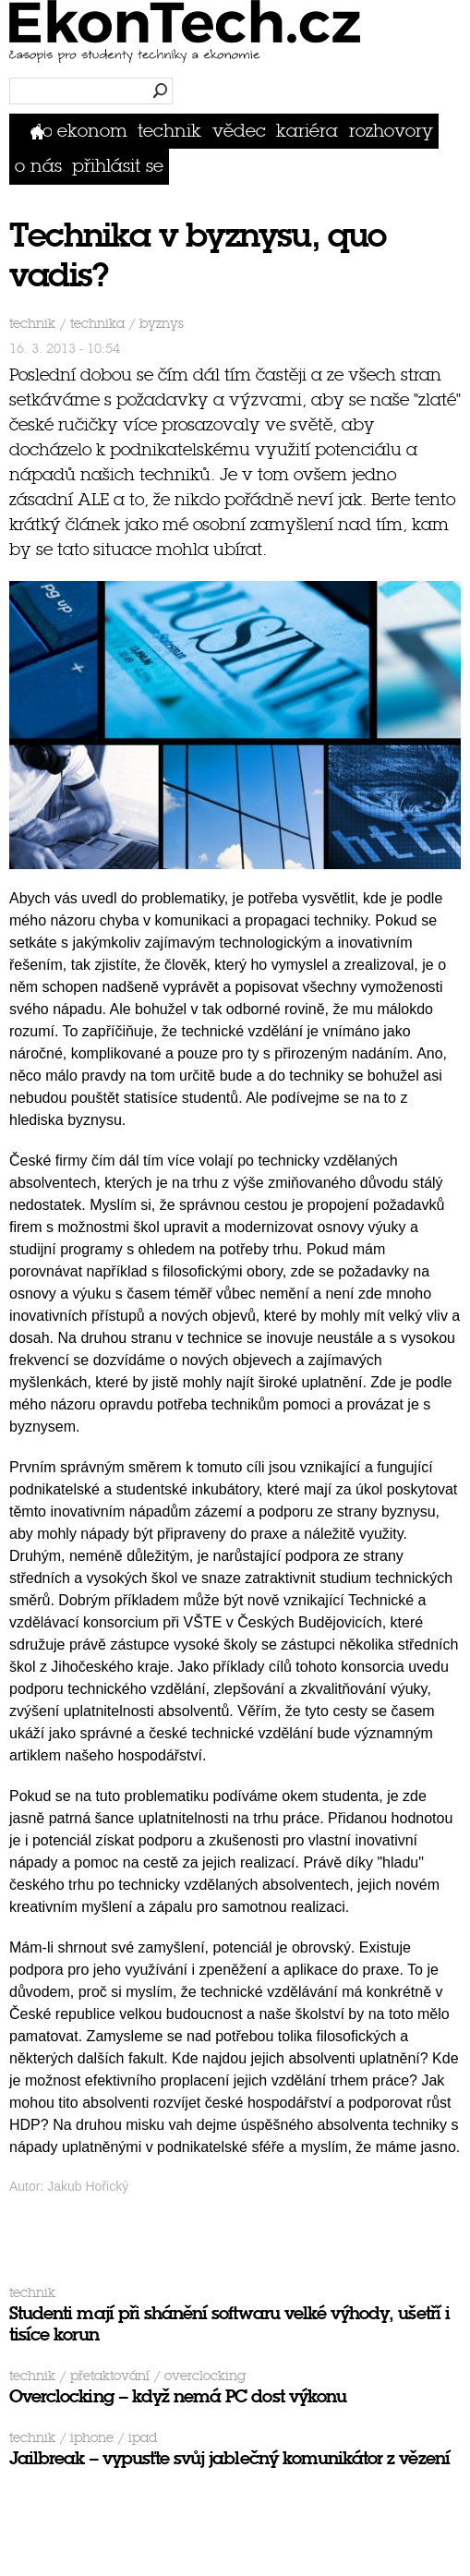  What do you see at coordinates (41, 130) in the screenshot?
I see `Domů` at bounding box center [41, 130].